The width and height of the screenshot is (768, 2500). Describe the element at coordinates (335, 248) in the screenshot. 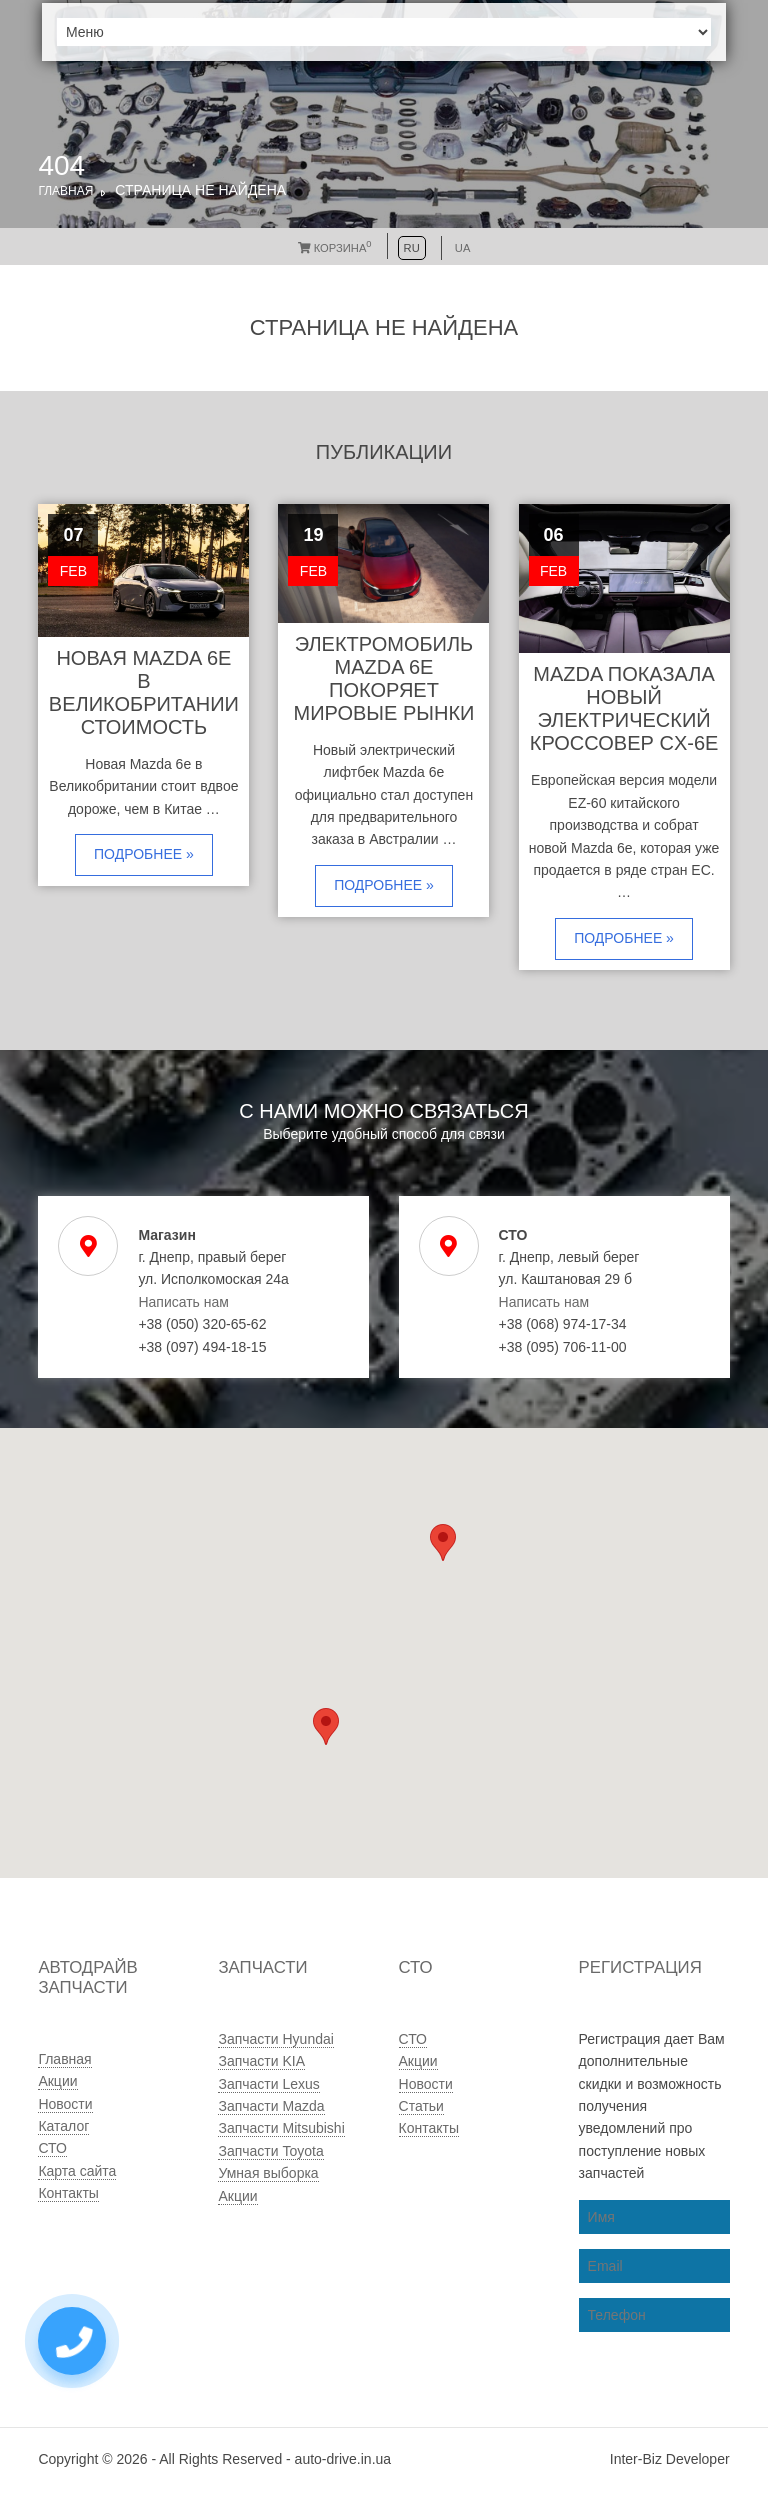

I see `Корзина` at that location.